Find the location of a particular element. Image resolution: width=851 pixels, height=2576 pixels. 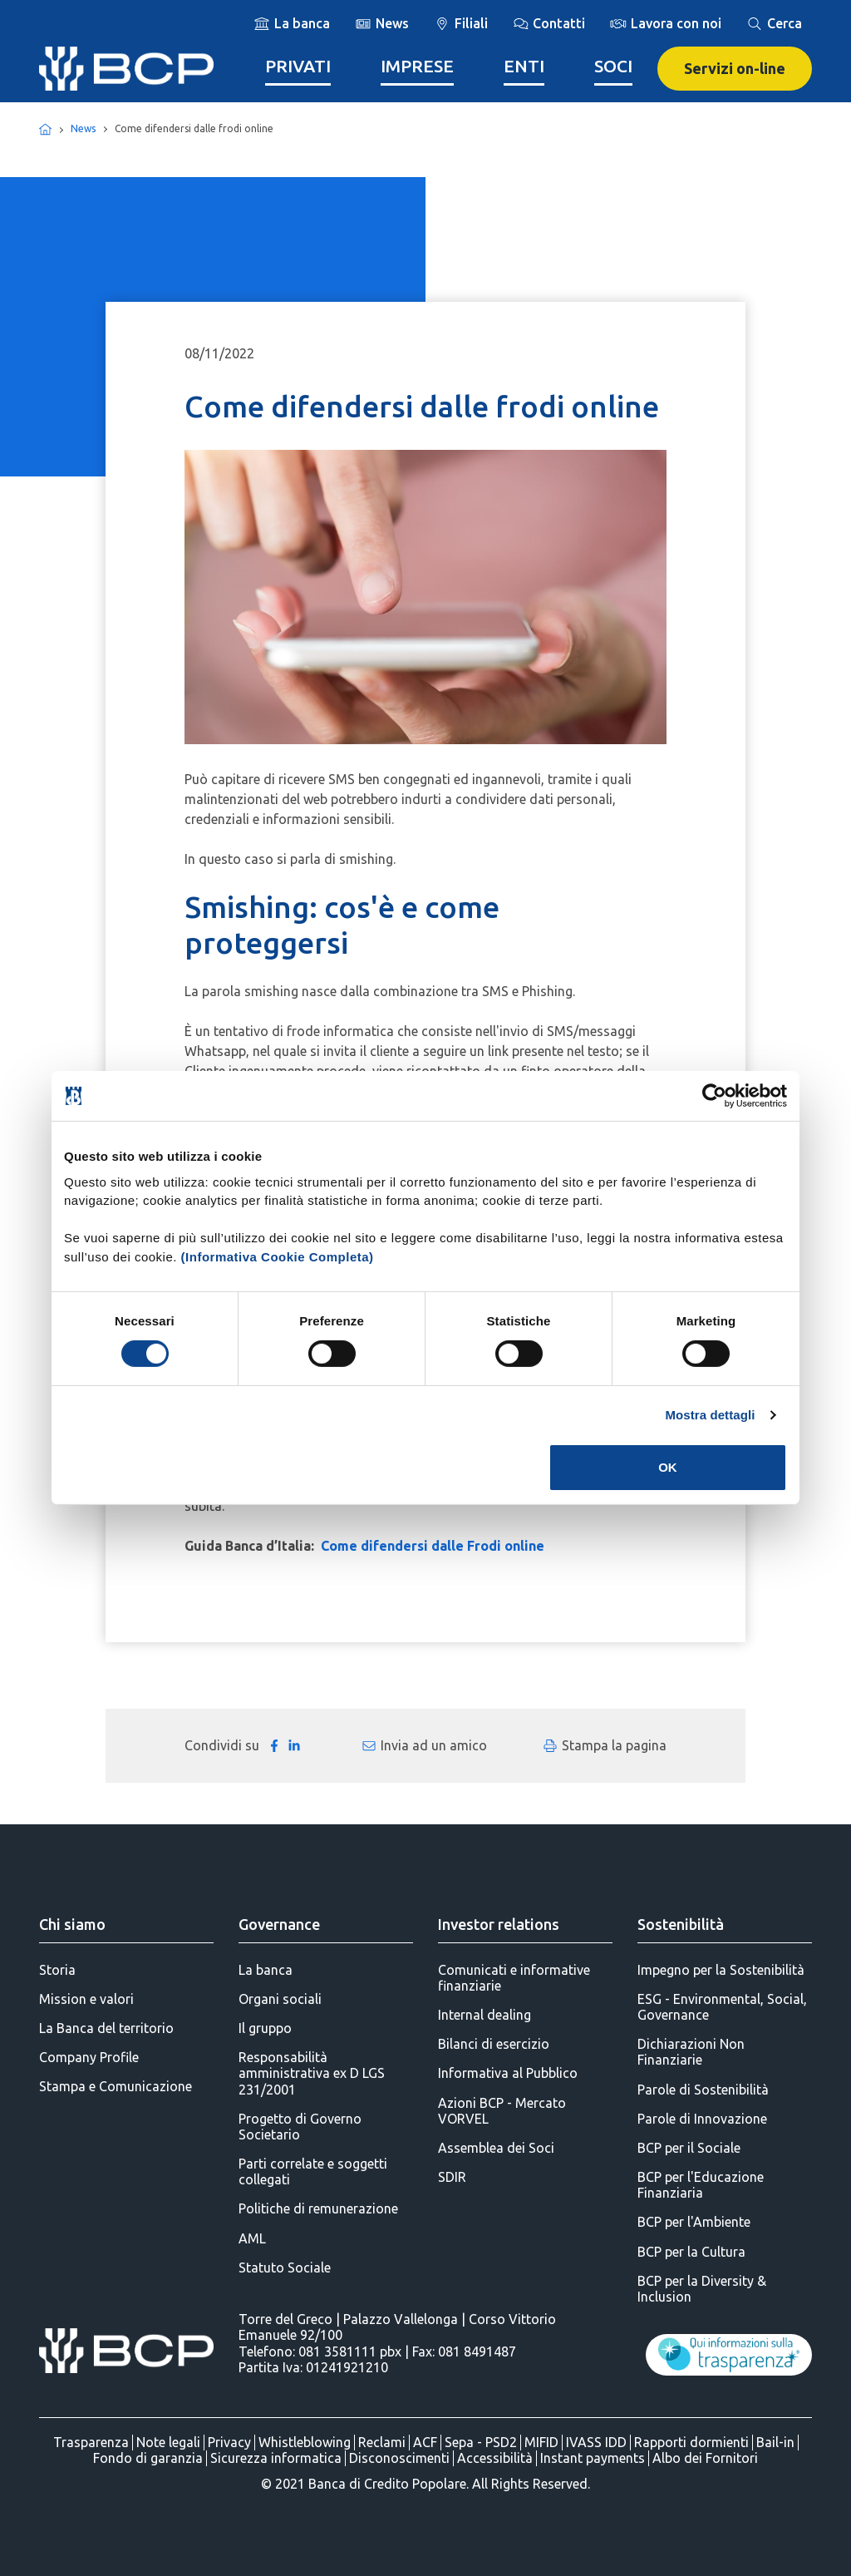

Note legali is located at coordinates (168, 2442).